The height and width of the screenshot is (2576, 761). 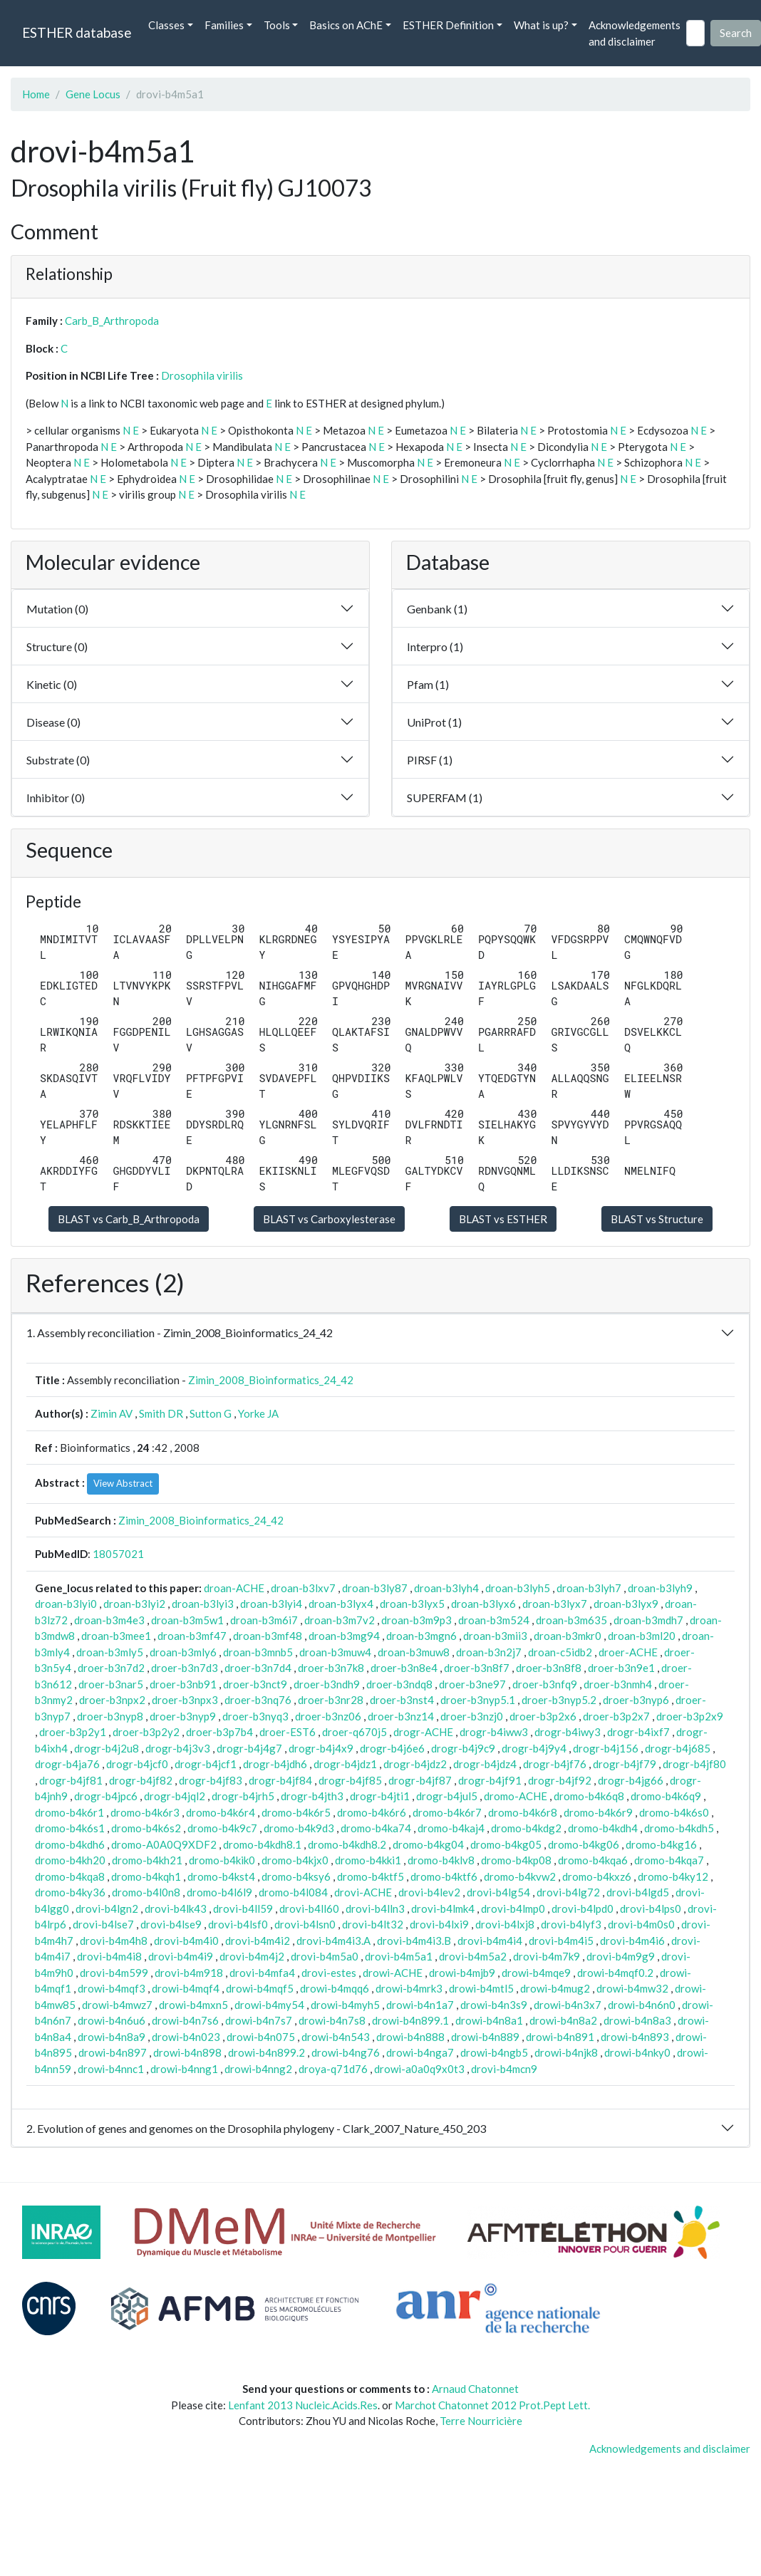 What do you see at coordinates (463, 1748) in the screenshot?
I see `drogr-b4j9c9` at bounding box center [463, 1748].